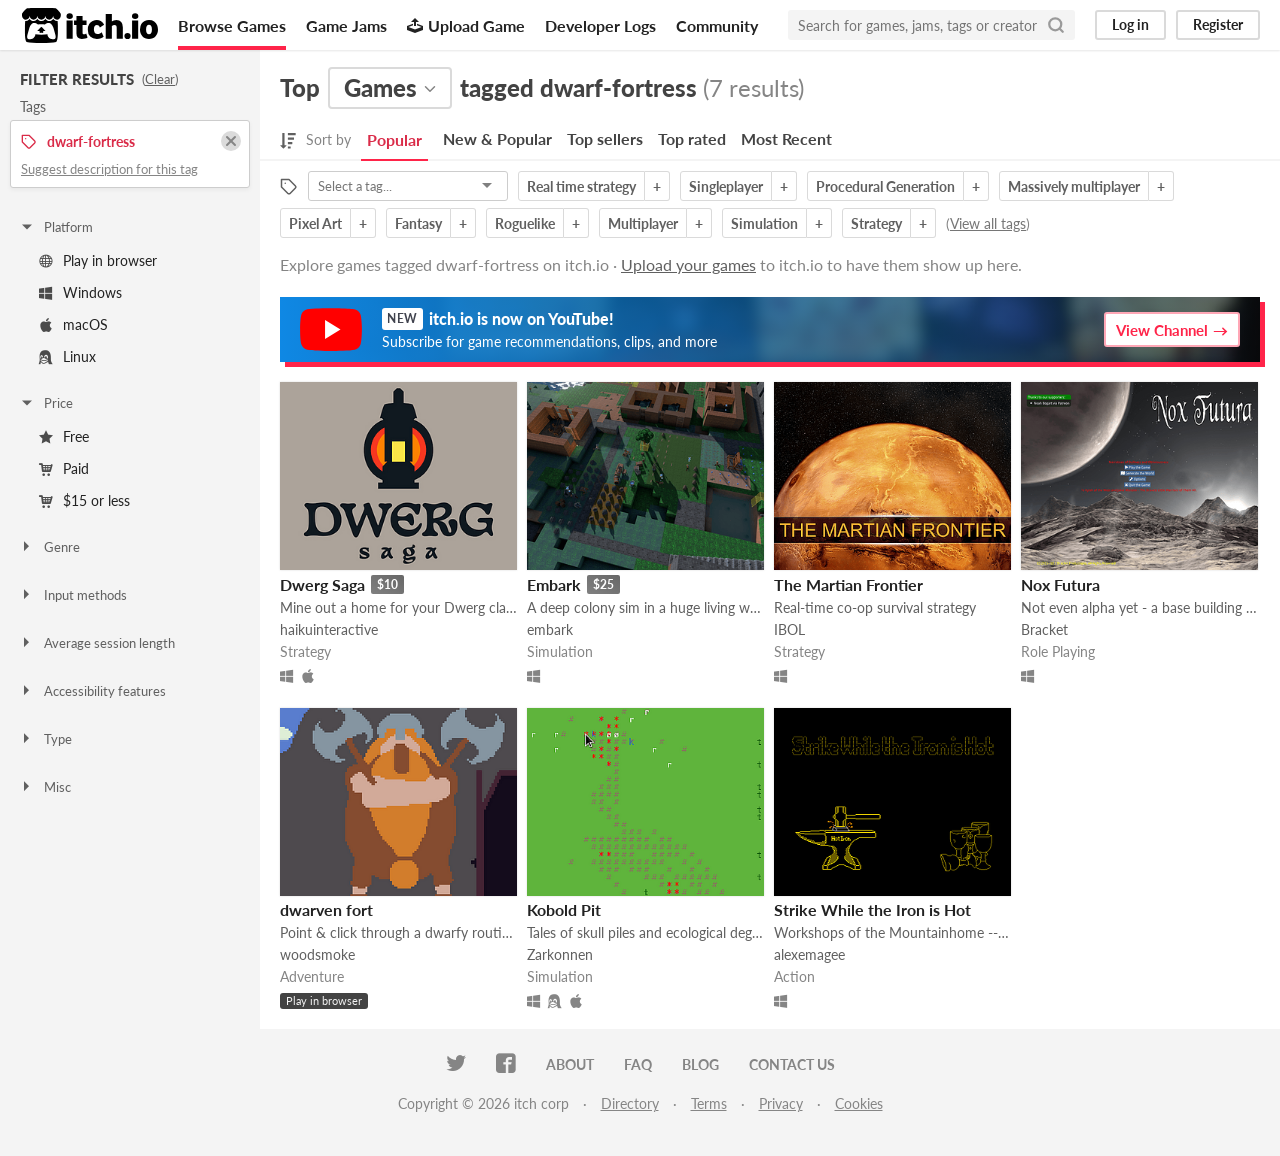 The image size is (1280, 1156). What do you see at coordinates (1130, 24) in the screenshot?
I see `Log in` at bounding box center [1130, 24].